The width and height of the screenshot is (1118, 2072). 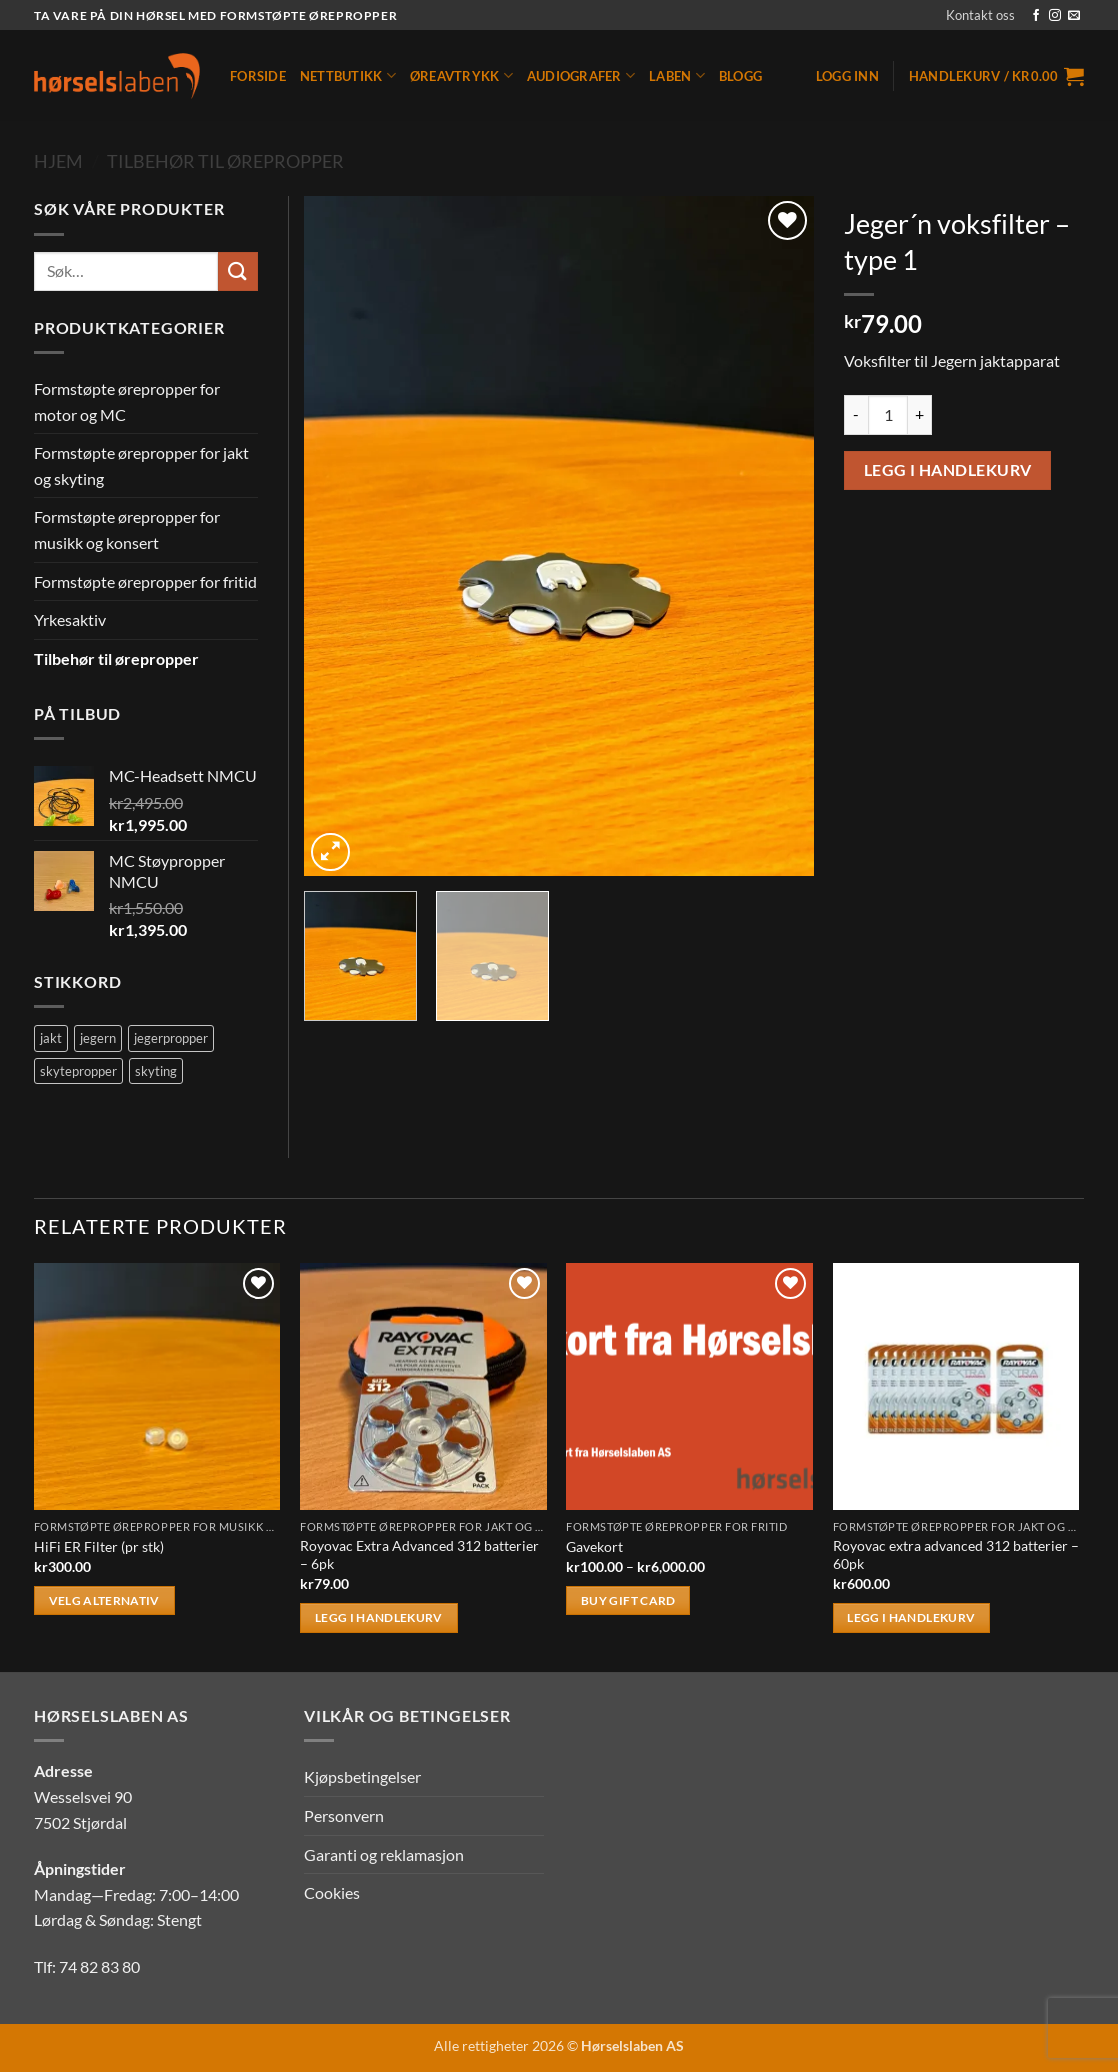 I want to click on jegerpropper [jegerpropper (2 produkter)], so click(x=171, y=1038).